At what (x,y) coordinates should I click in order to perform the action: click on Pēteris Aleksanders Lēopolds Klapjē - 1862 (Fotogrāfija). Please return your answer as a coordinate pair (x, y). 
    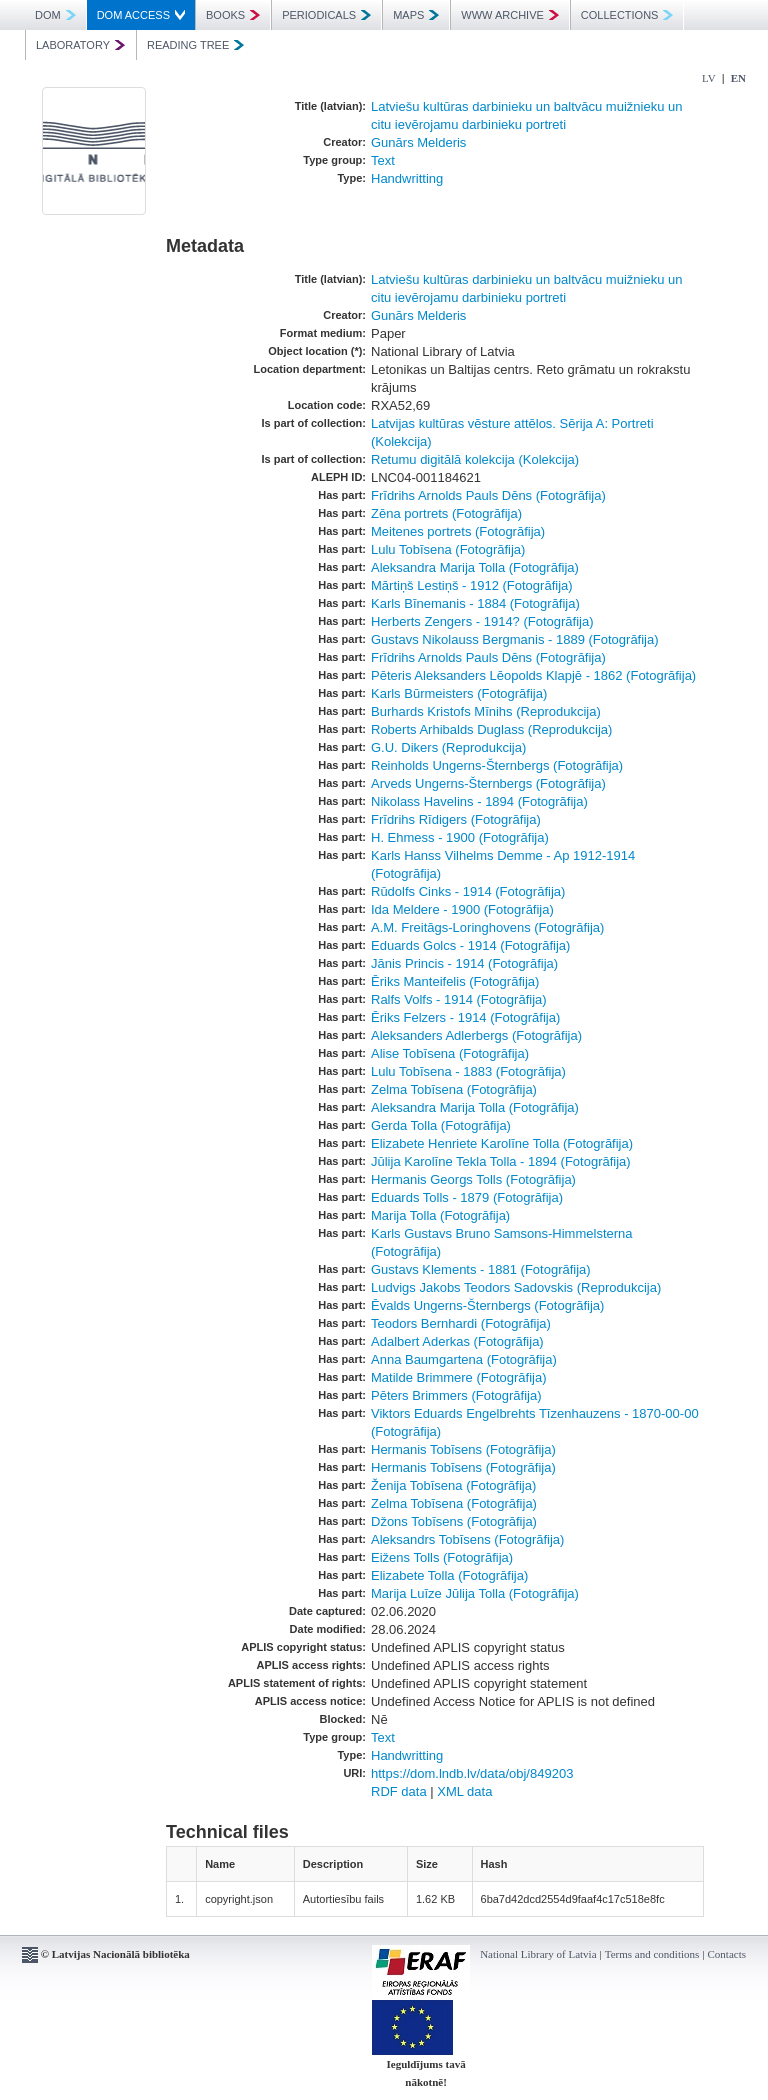
    Looking at the image, I should click on (533, 675).